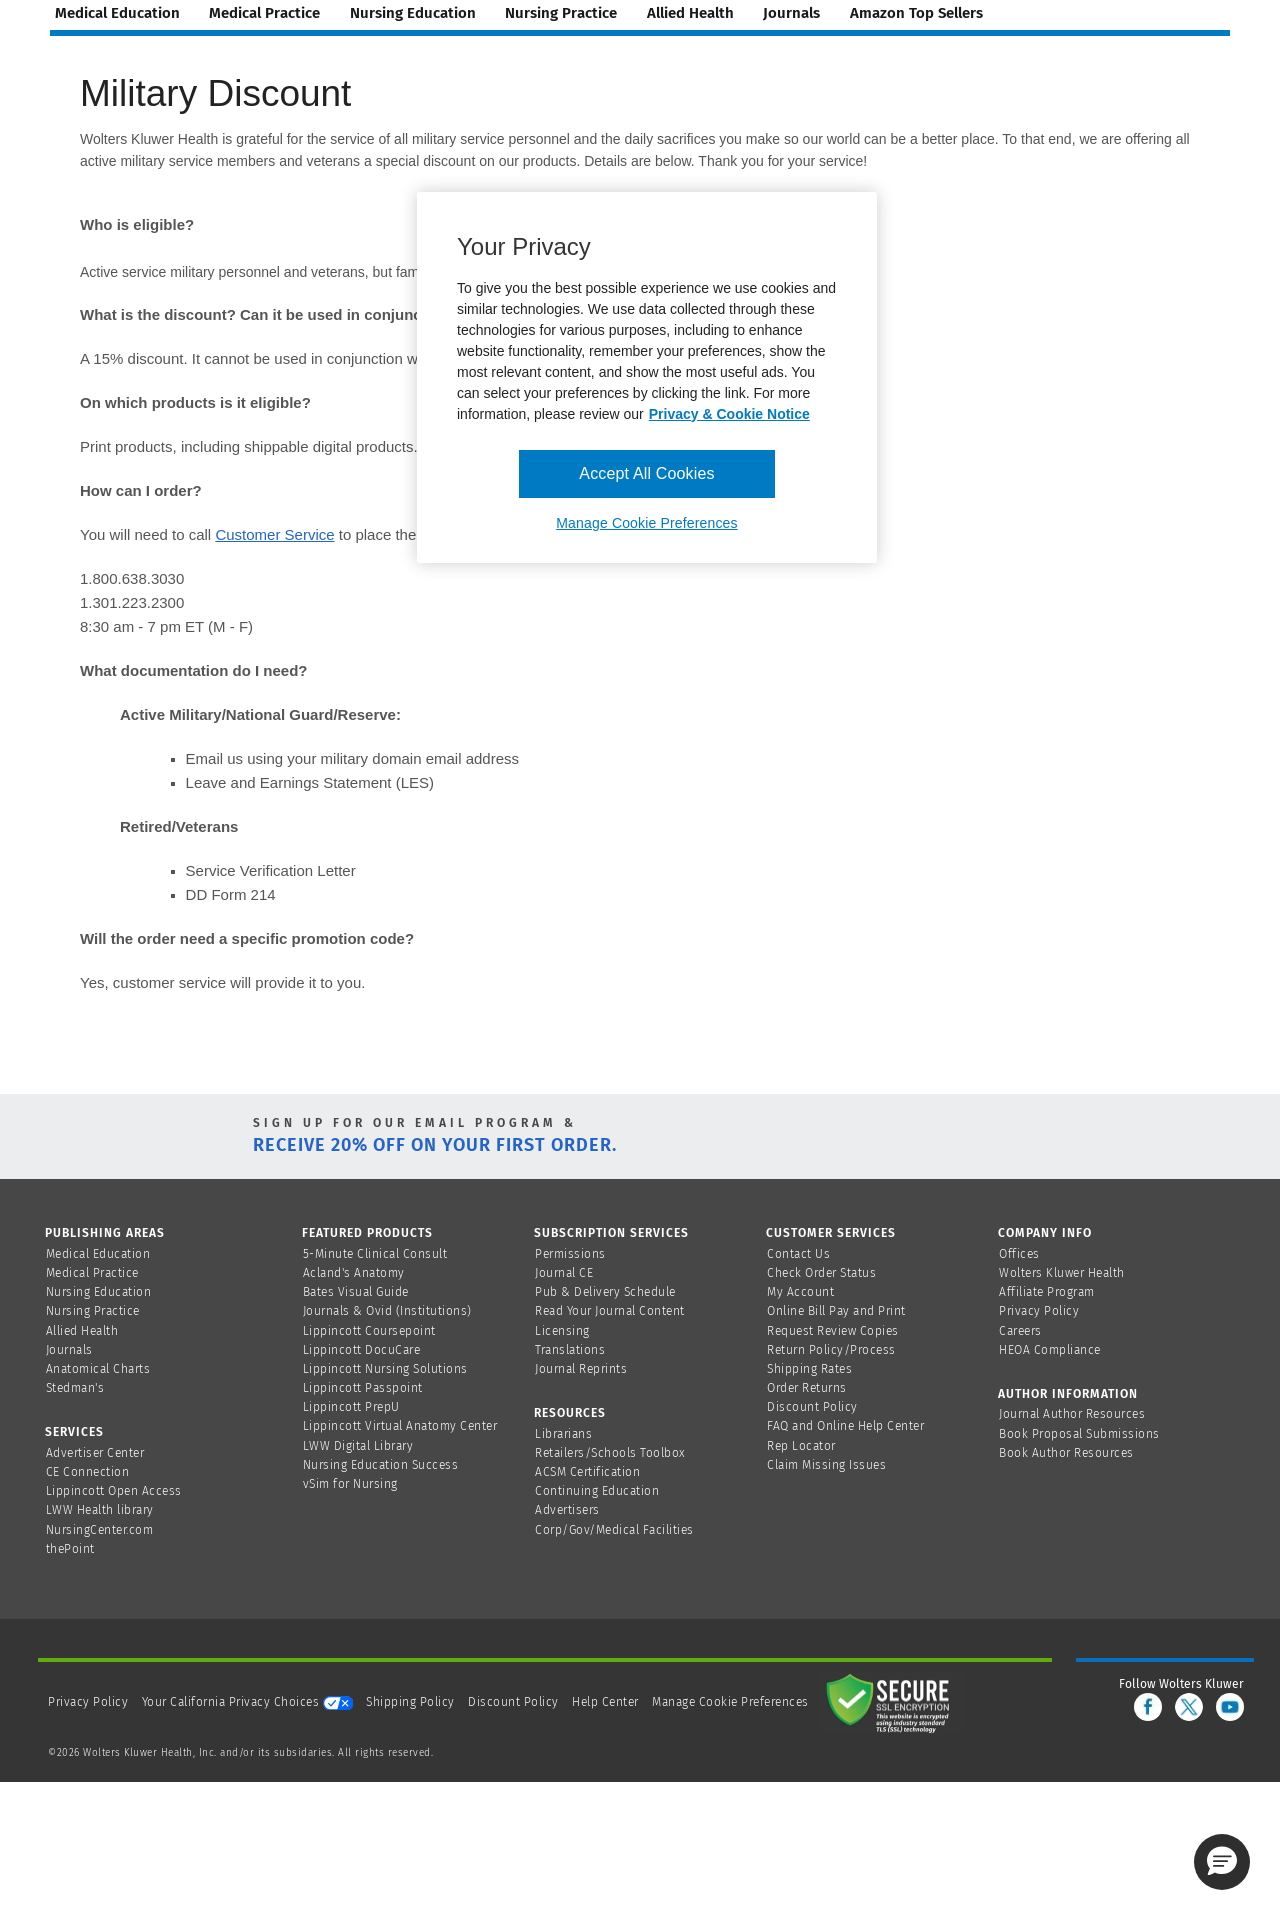  I want to click on Careers, so click(1020, 1331).